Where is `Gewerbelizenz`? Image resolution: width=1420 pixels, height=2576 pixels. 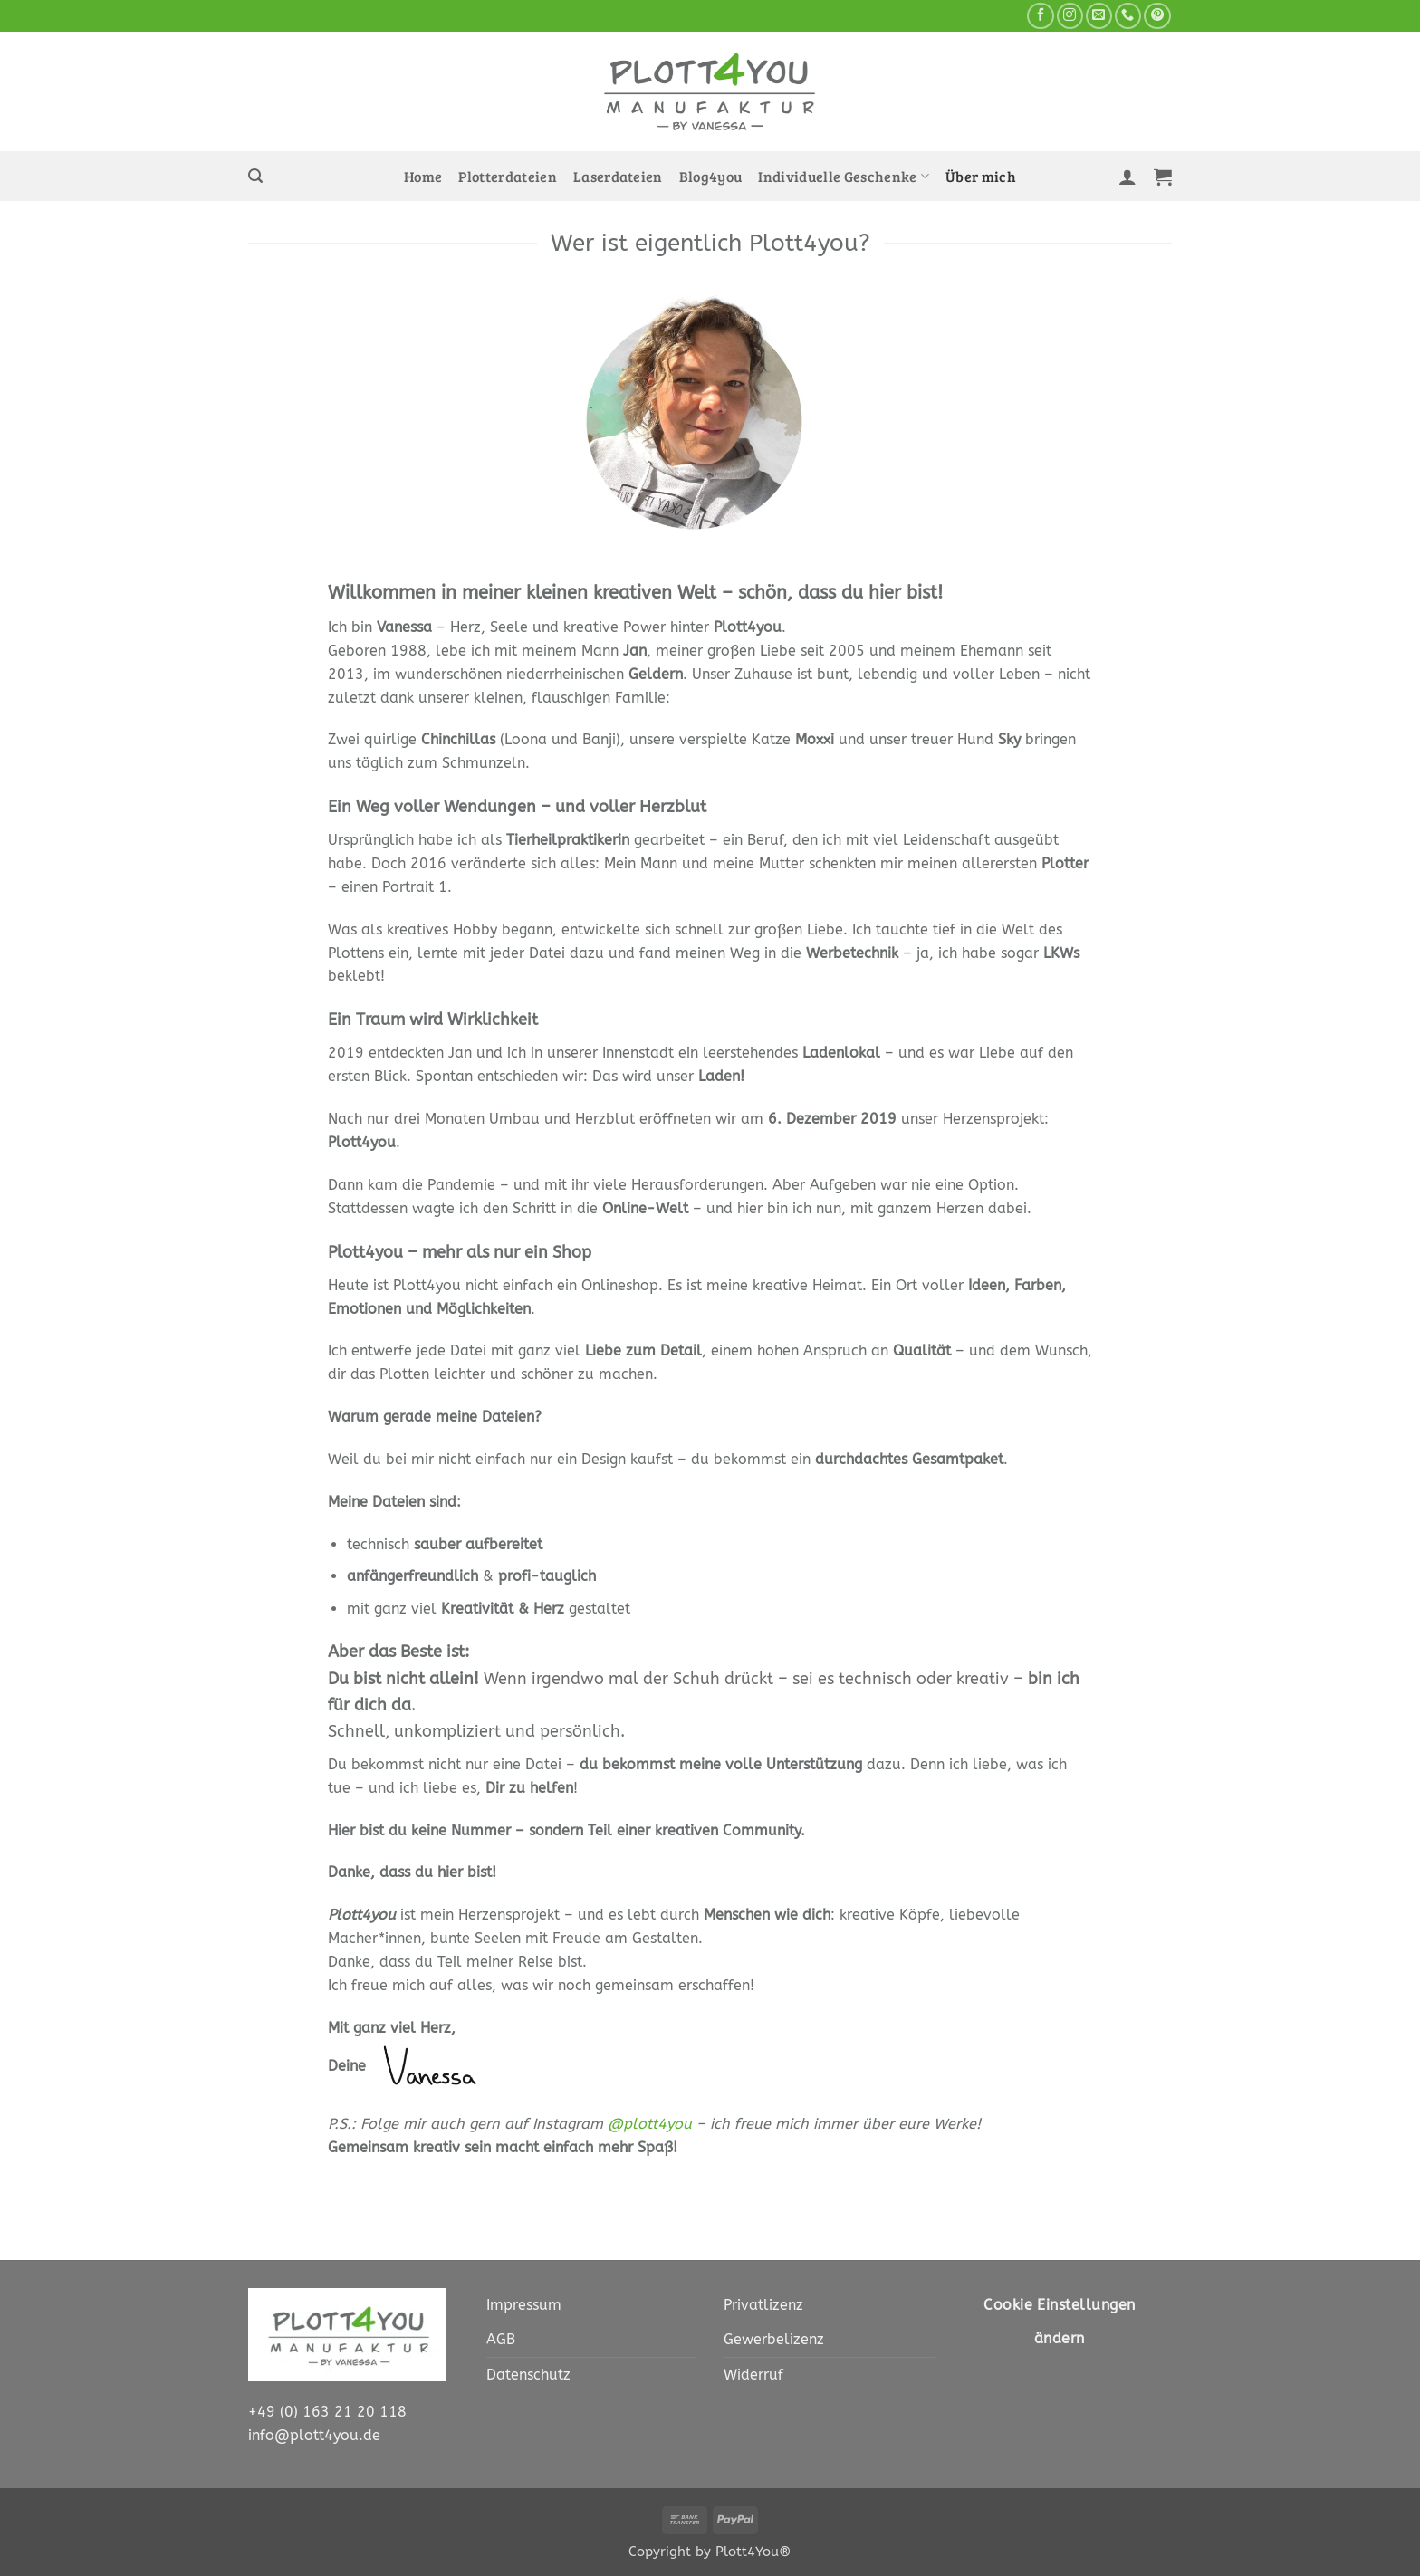 Gewerbelizenz is located at coordinates (774, 2339).